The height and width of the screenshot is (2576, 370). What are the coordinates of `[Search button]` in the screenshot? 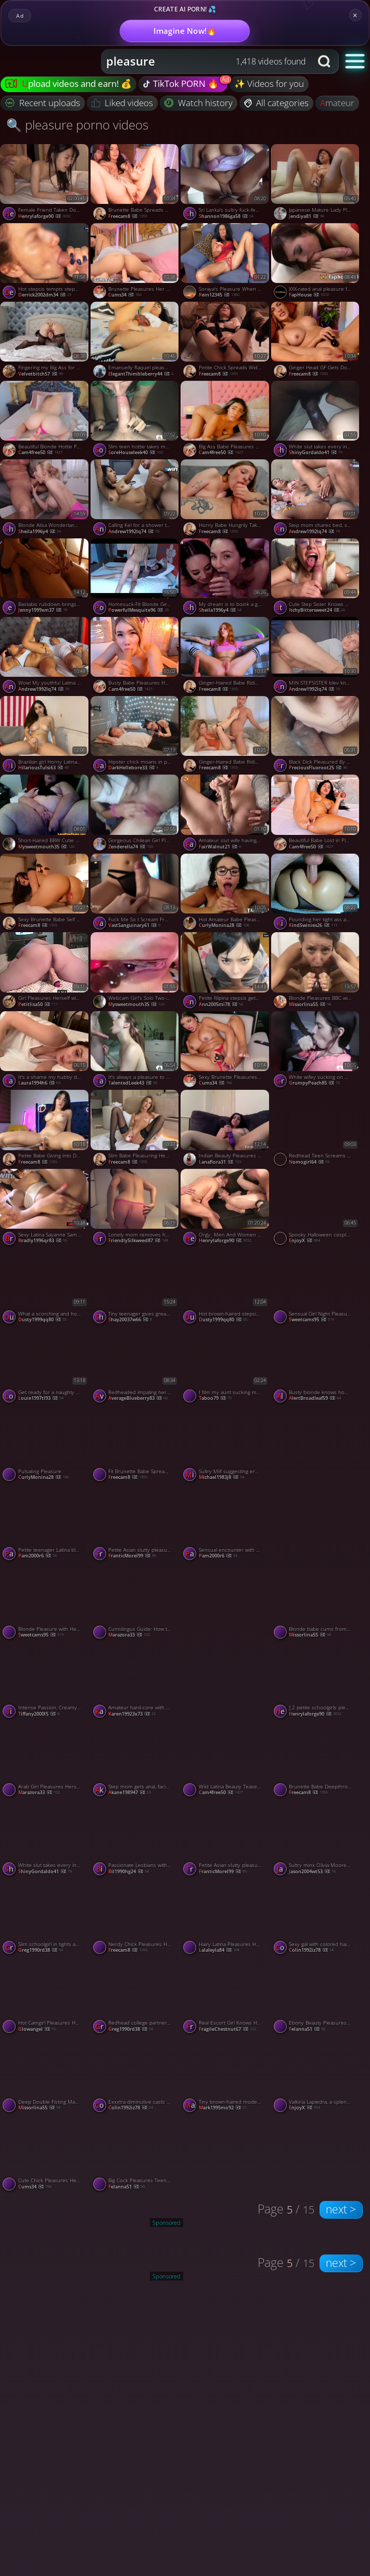 It's located at (325, 61).